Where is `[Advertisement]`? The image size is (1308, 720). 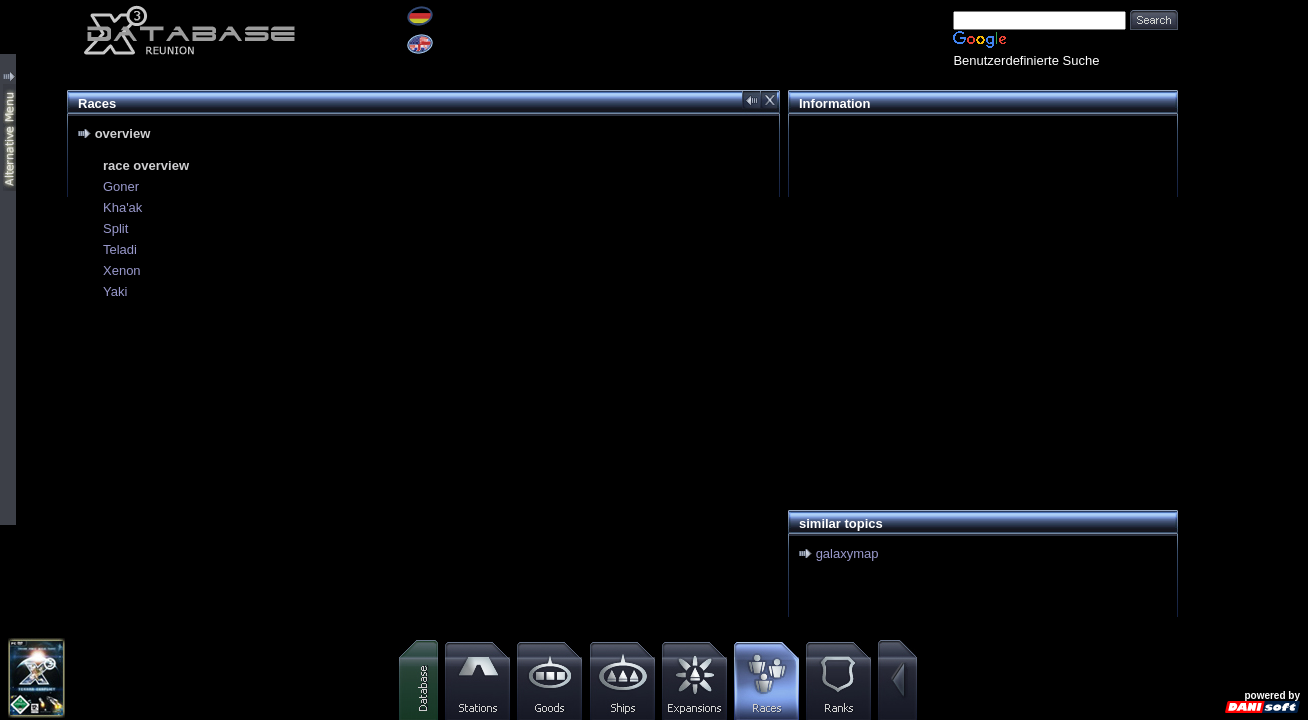 [Advertisement] is located at coordinates (978, 266).